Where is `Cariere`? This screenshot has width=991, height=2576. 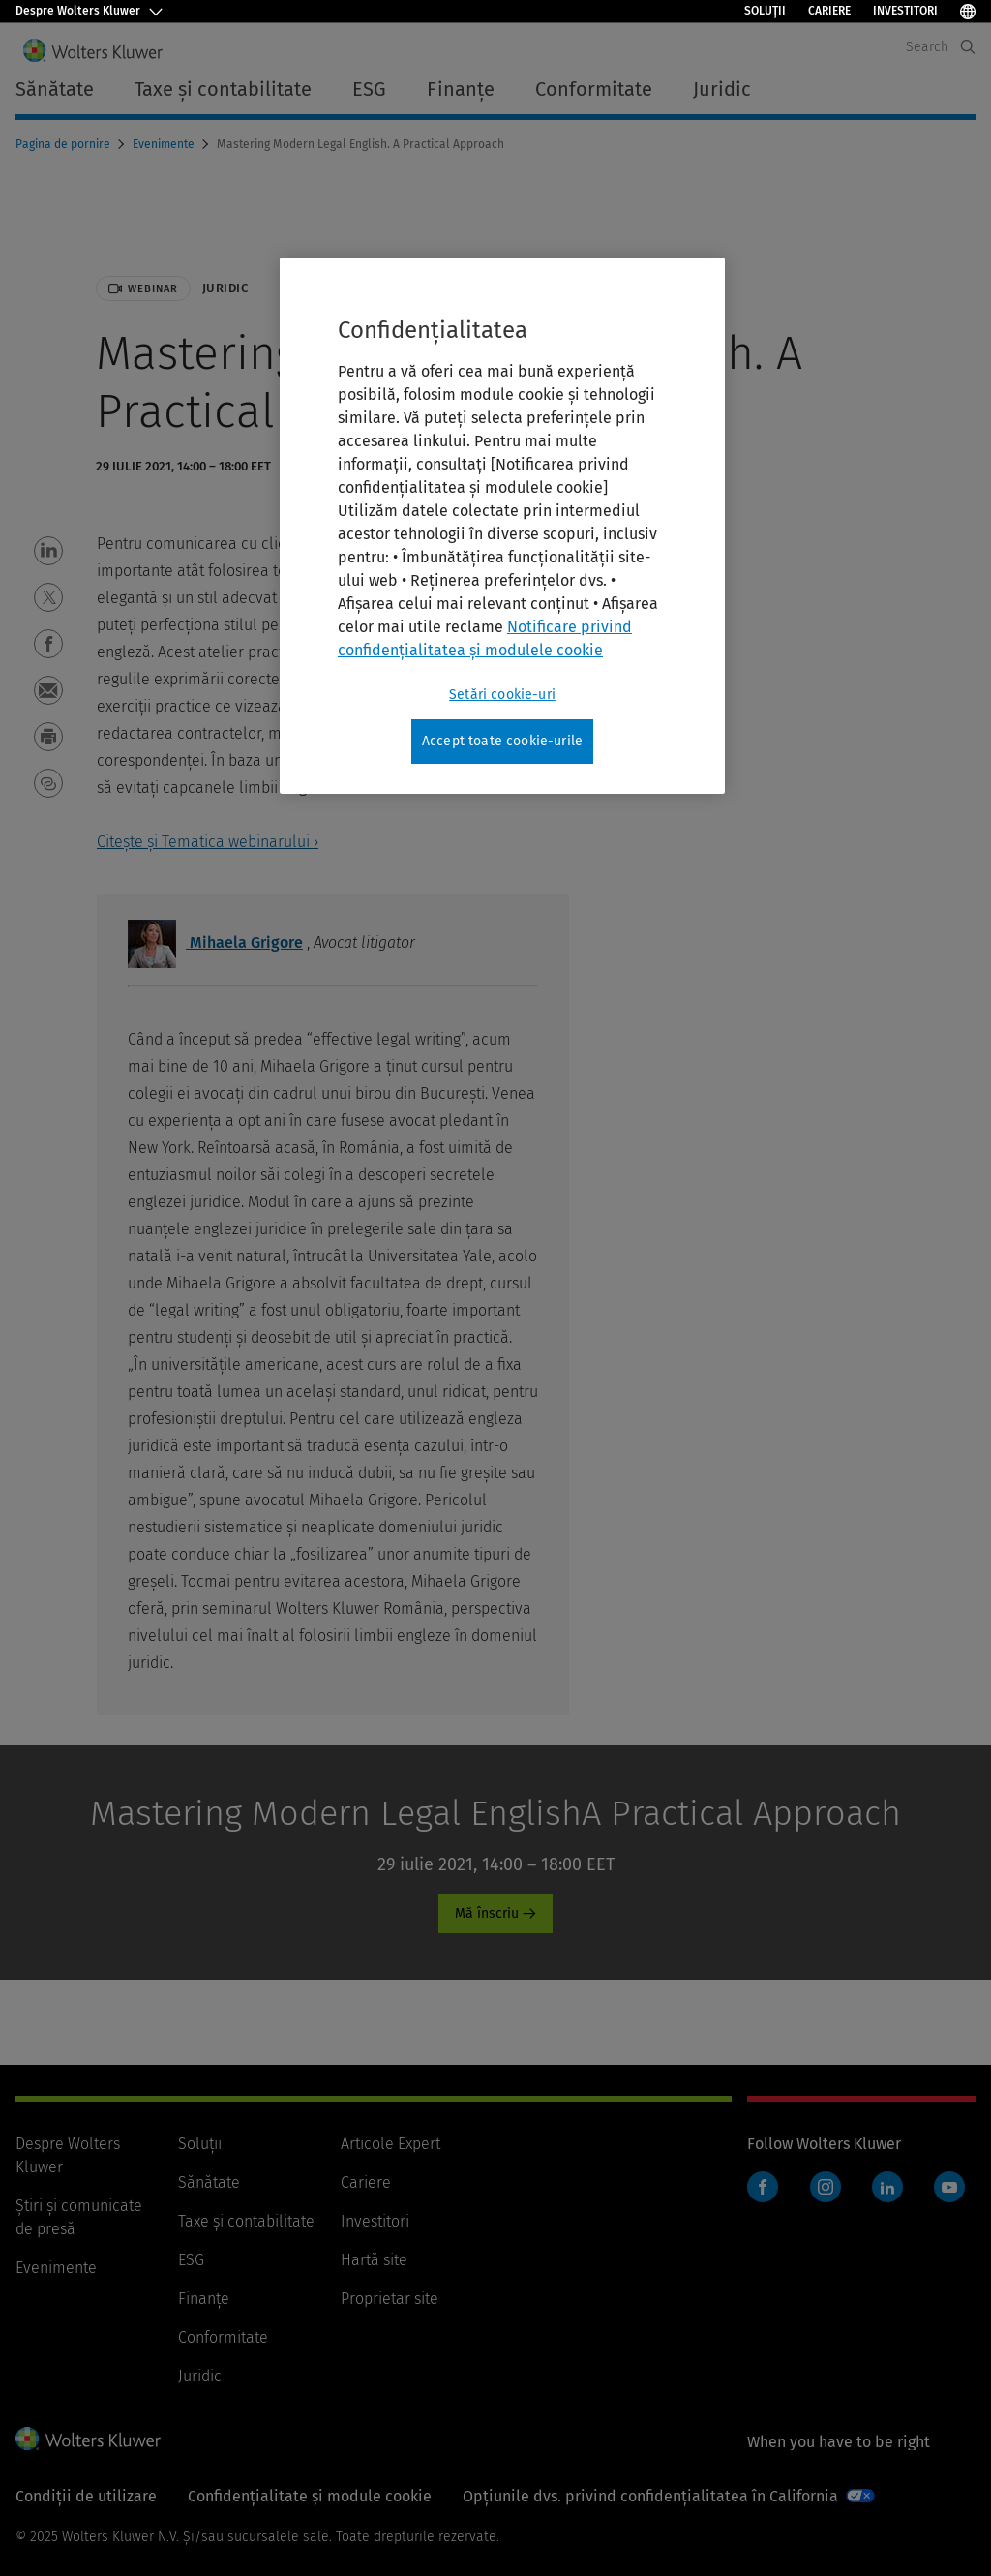
Cariere is located at coordinates (829, 10).